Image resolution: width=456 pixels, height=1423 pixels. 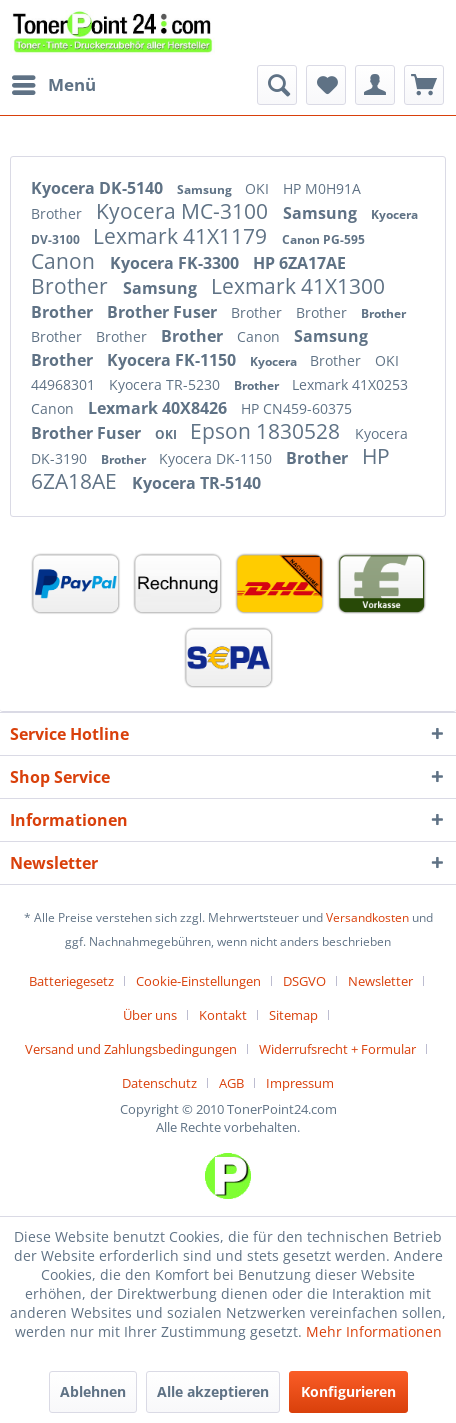 I want to click on Batteriegesetz, so click(x=71, y=981).